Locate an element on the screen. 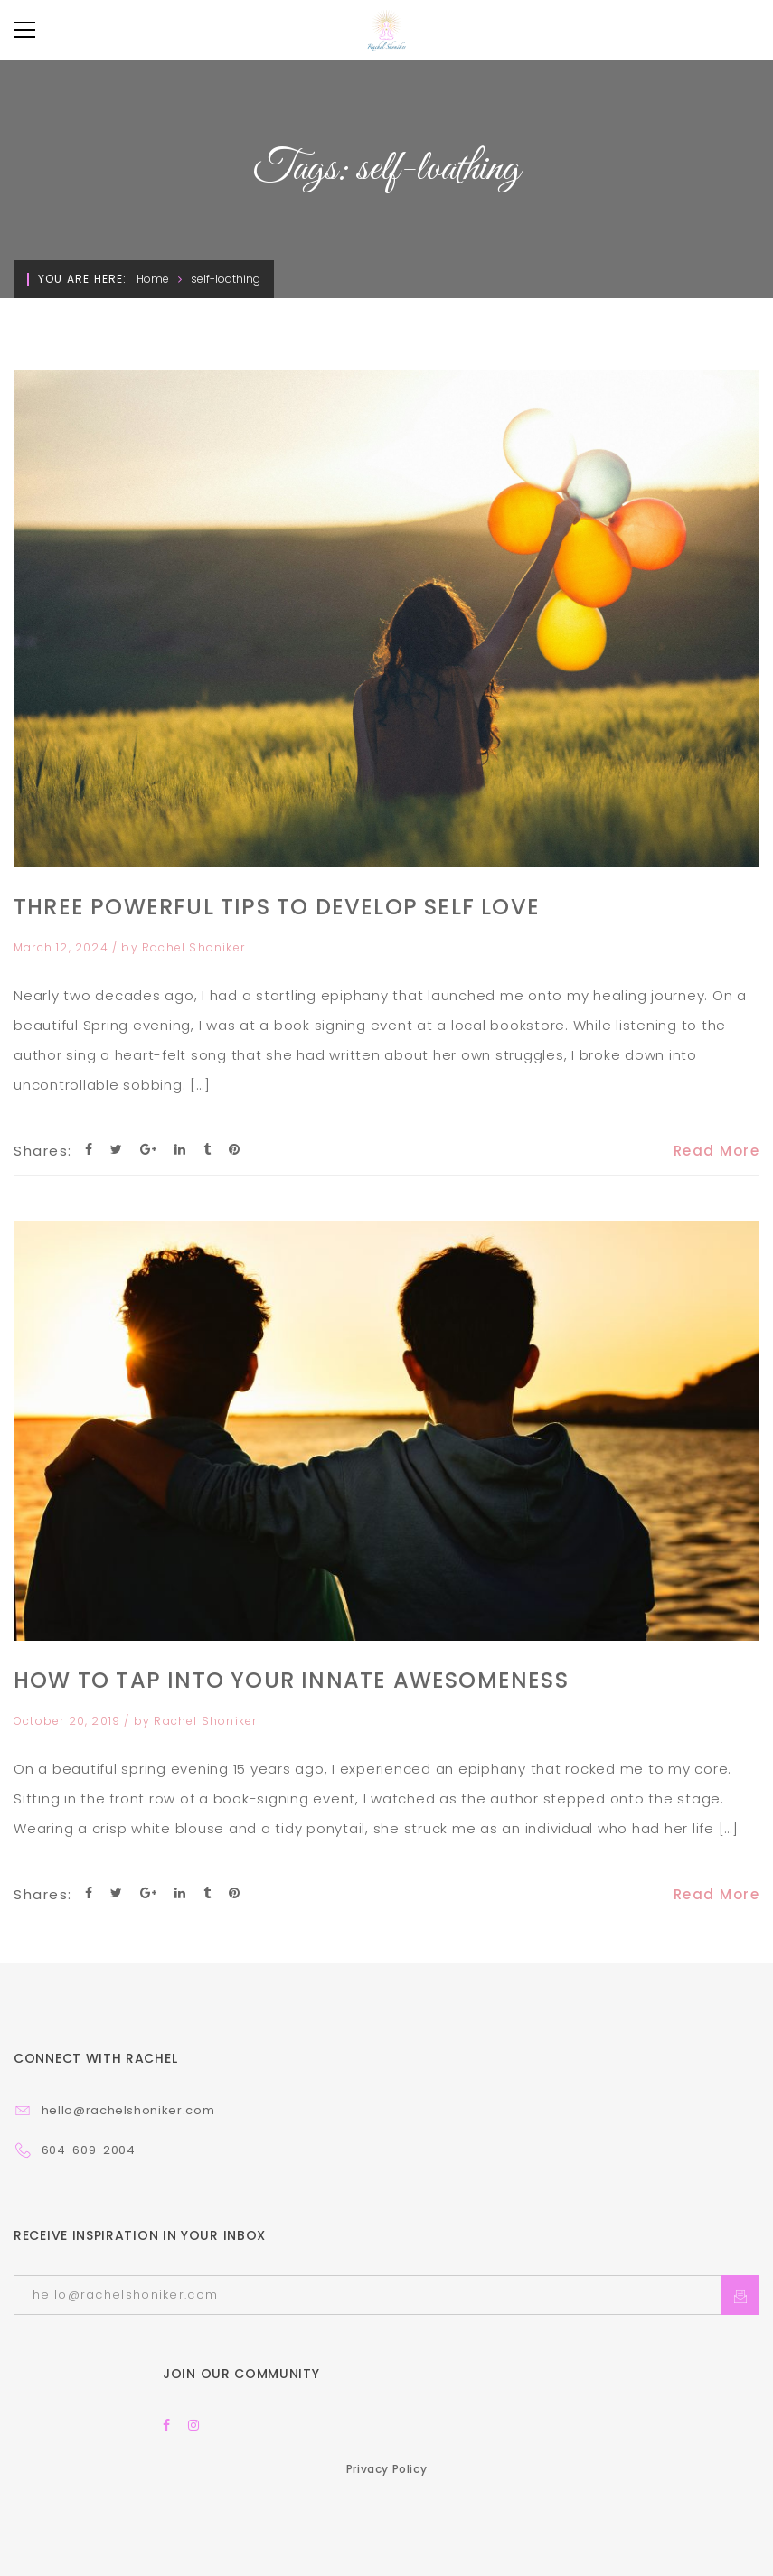  Read More is located at coordinates (717, 1150).